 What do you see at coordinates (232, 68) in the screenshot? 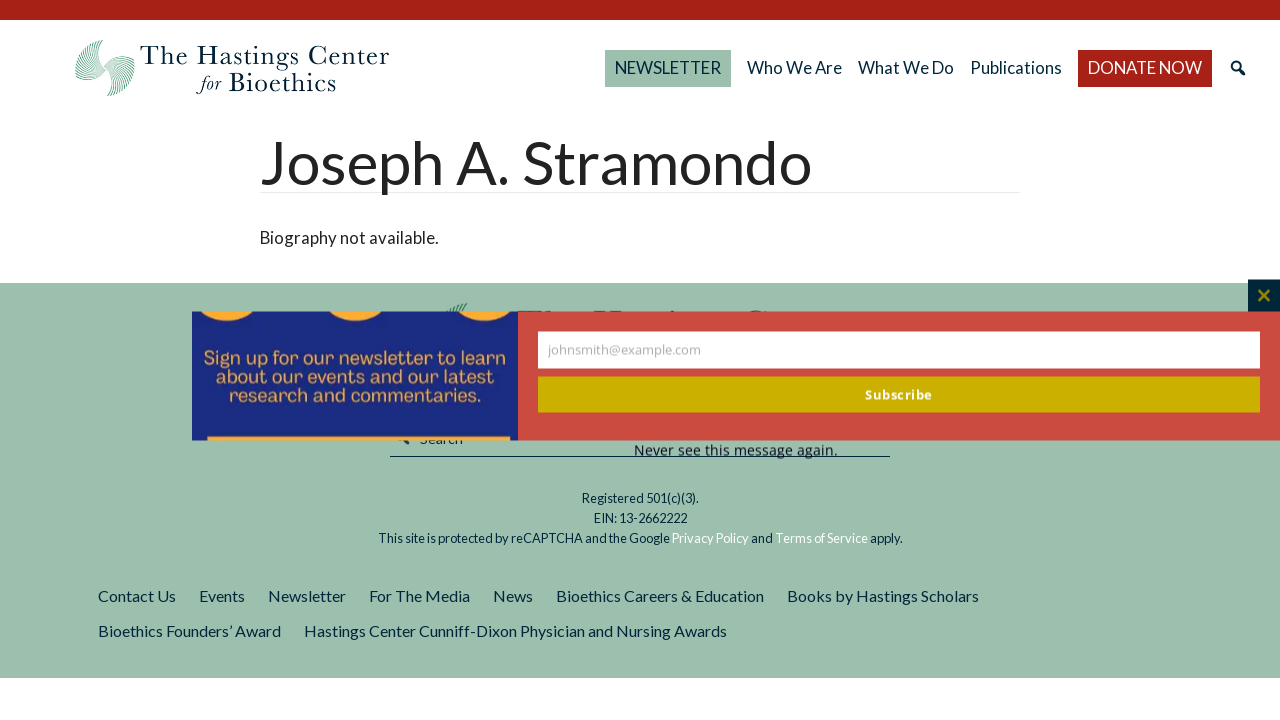
I see `The Hastings Center for Bioethics` at bounding box center [232, 68].